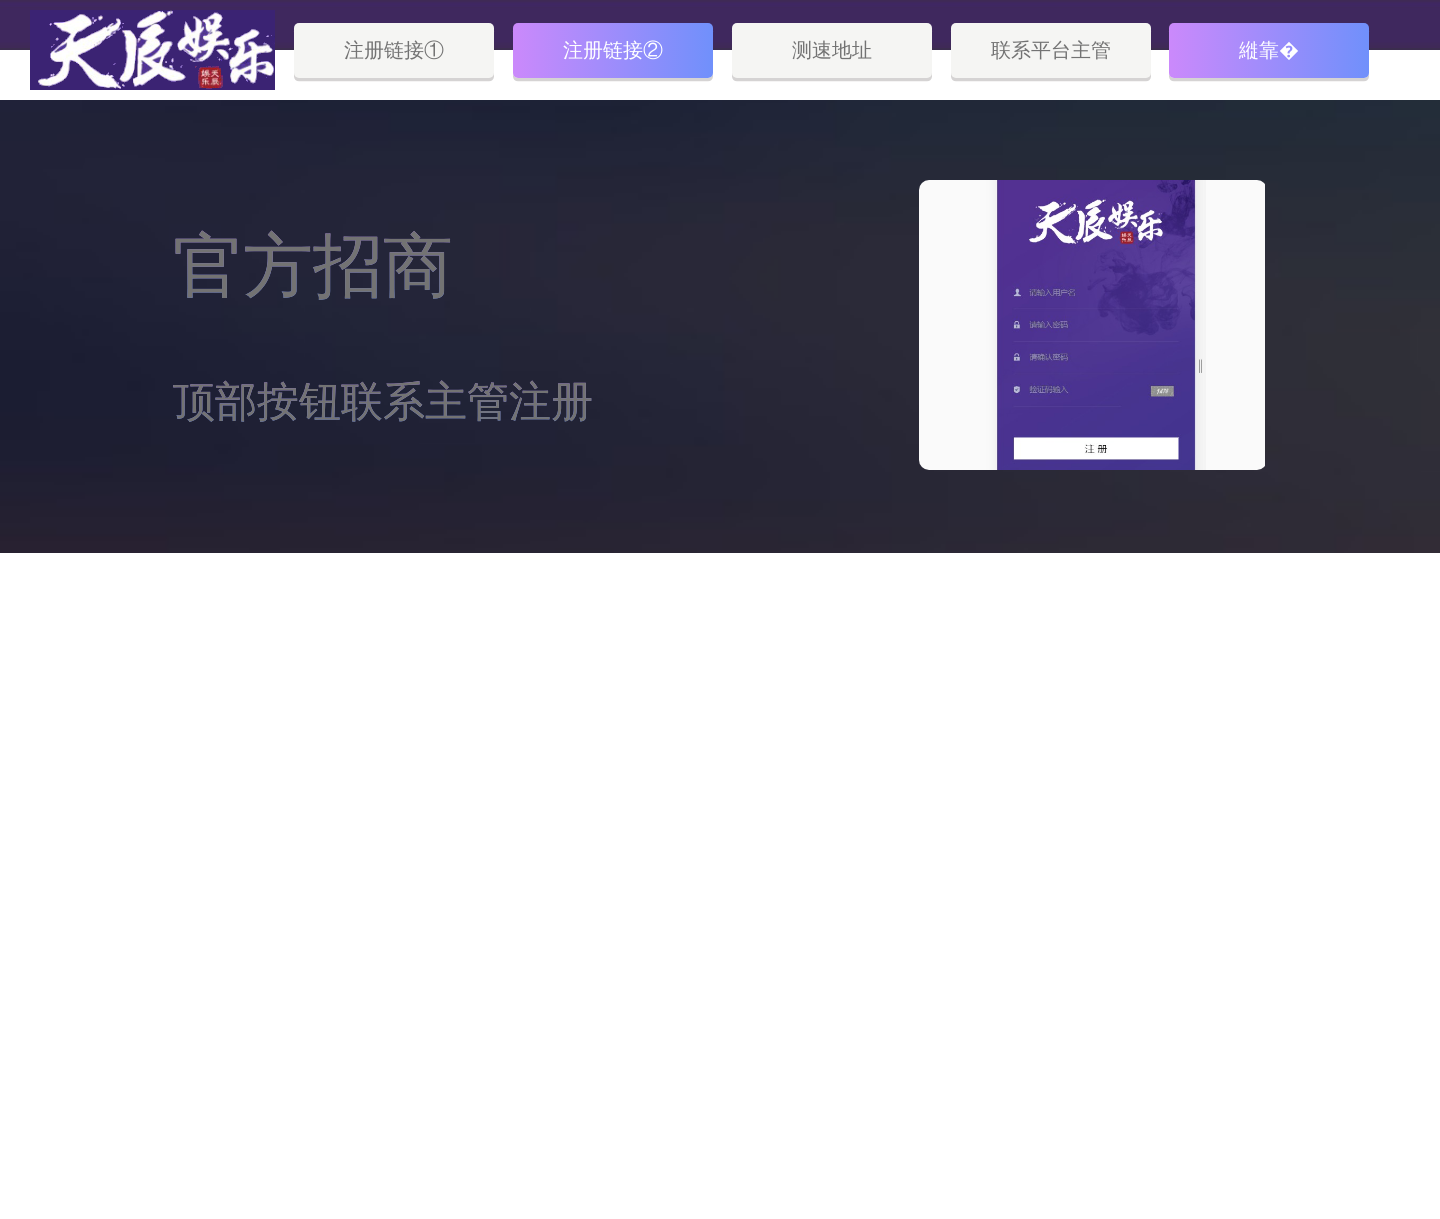 The height and width of the screenshot is (1219, 1440). I want to click on 注册链接①, so click(394, 50).